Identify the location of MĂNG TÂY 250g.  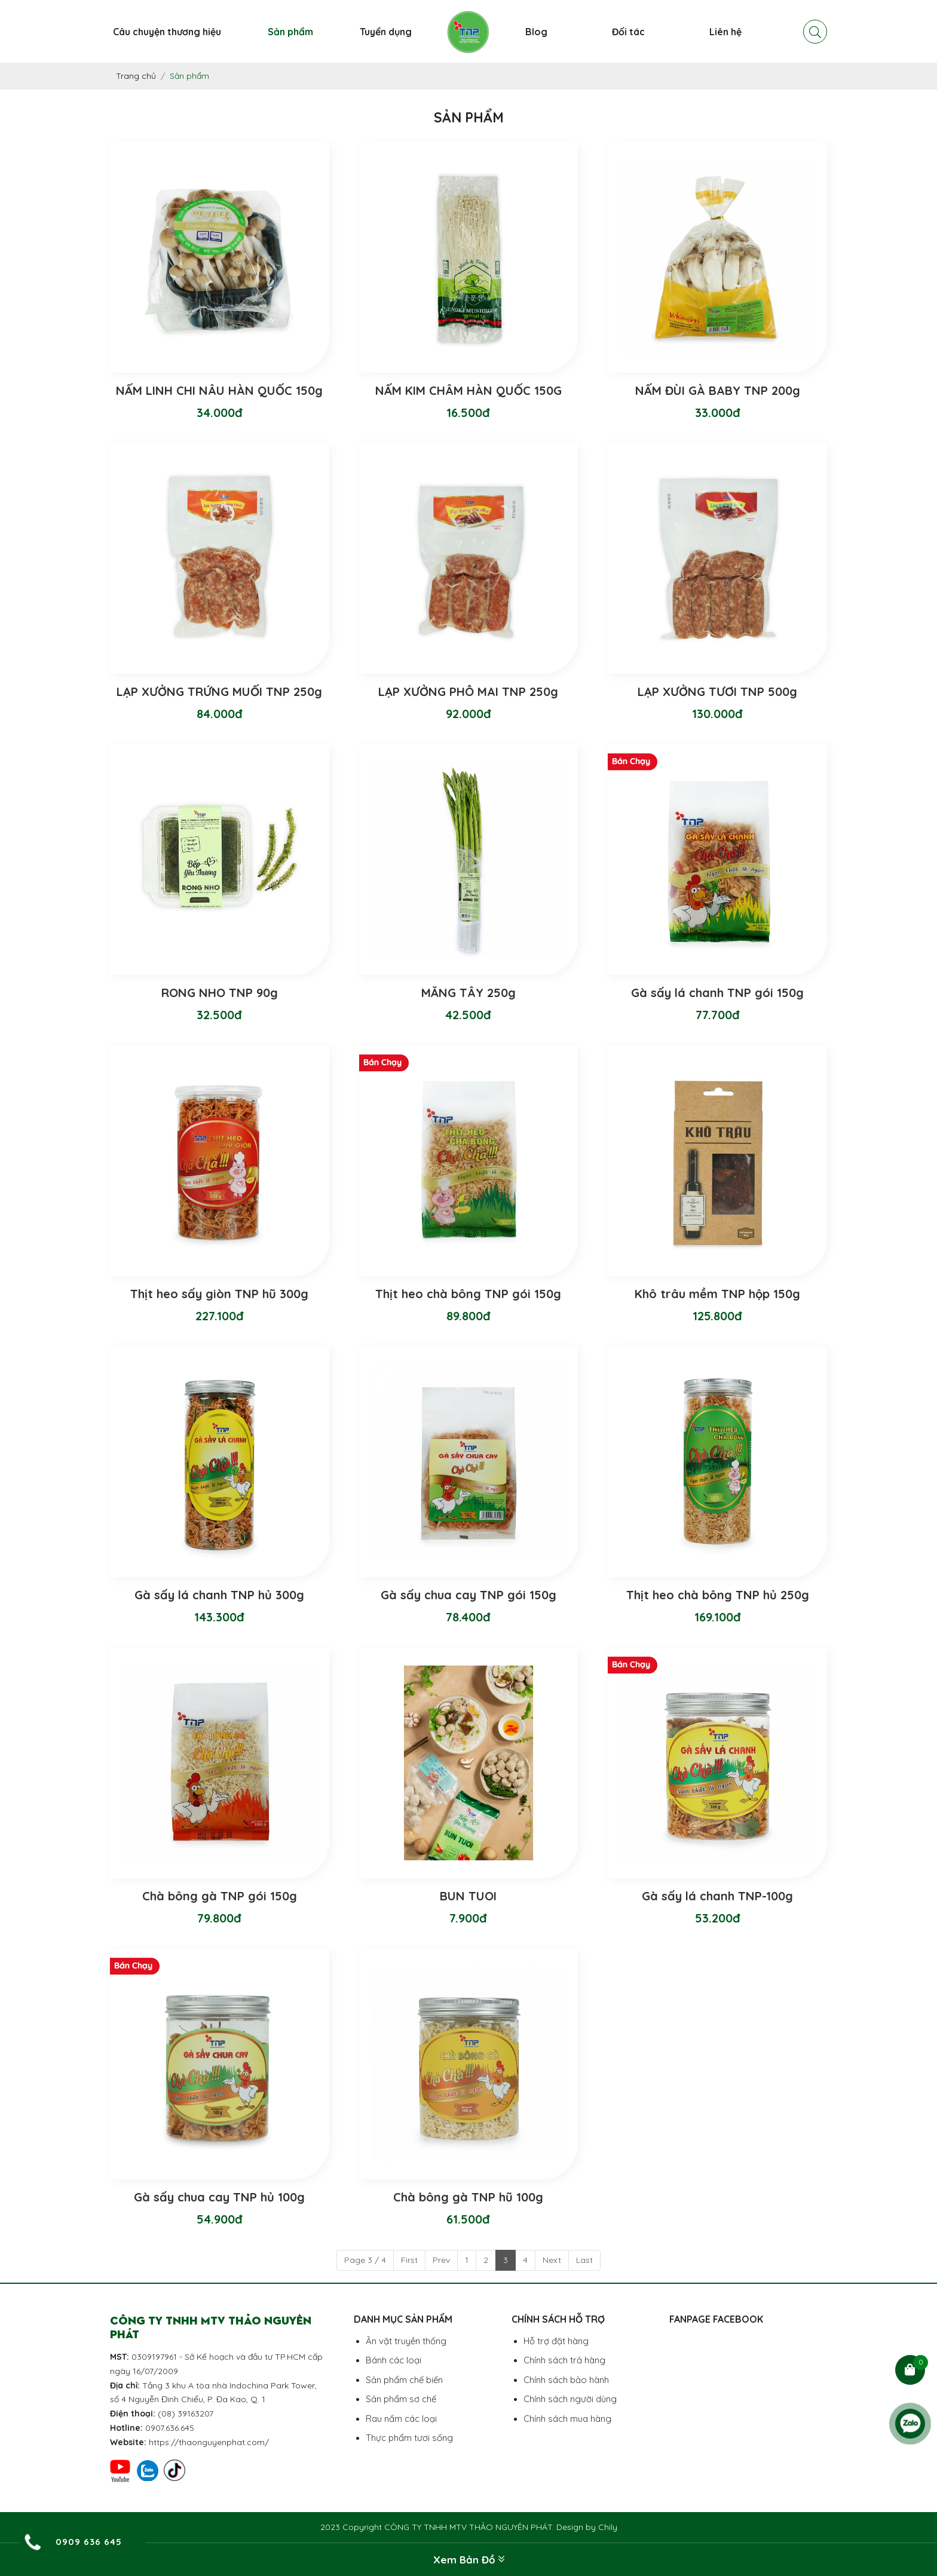
(468, 992).